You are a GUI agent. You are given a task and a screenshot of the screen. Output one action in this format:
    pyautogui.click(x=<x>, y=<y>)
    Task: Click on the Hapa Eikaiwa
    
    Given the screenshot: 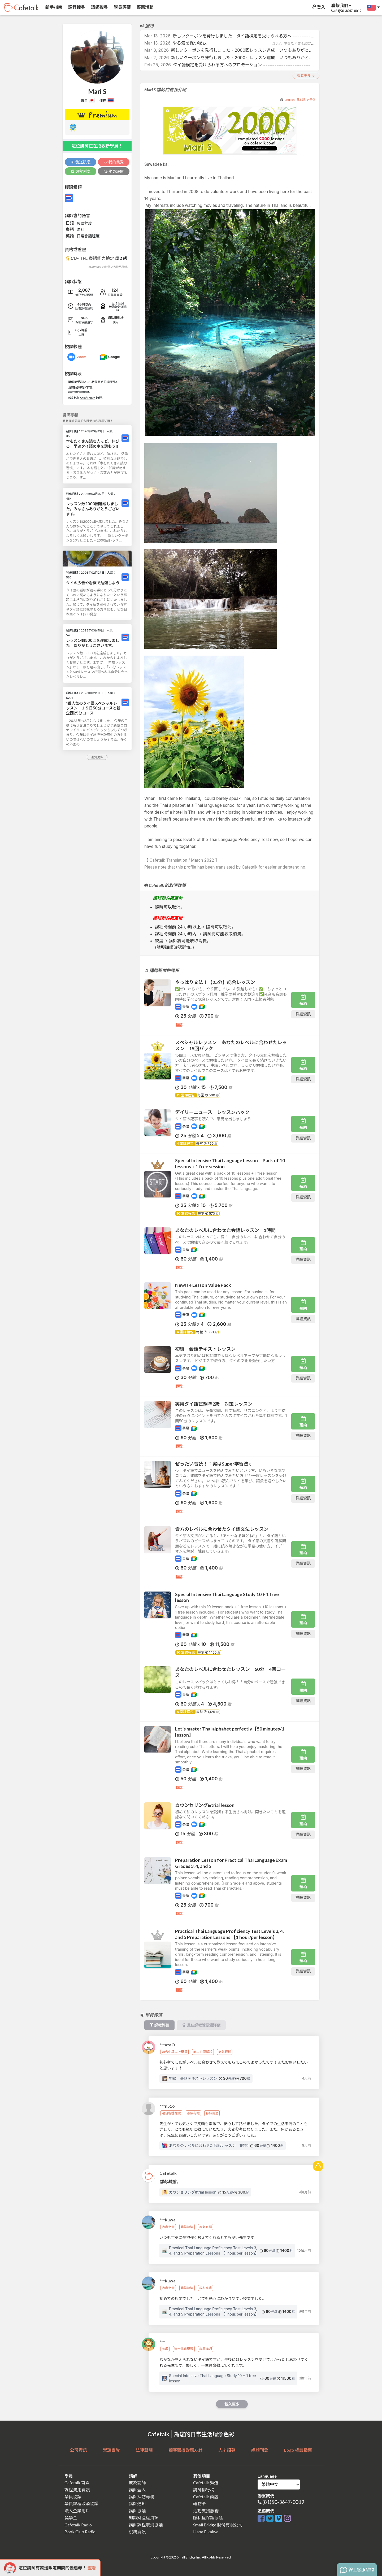 What is the action you would take?
    pyautogui.click(x=205, y=2531)
    